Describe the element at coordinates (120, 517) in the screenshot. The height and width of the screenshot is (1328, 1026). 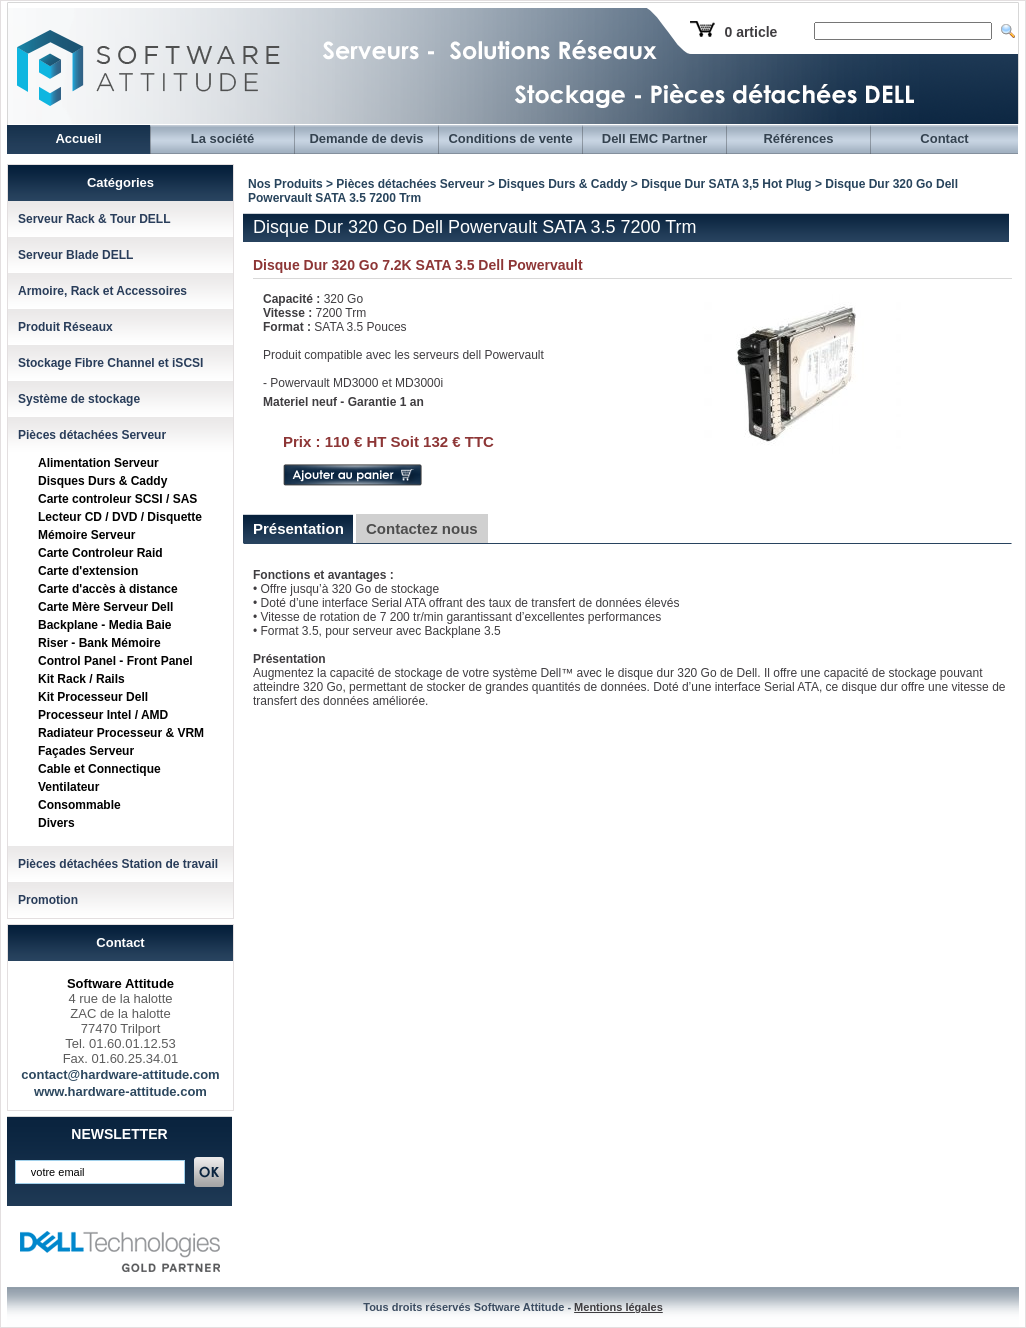
I see `Lecteur CD / DVD / Disquette` at that location.